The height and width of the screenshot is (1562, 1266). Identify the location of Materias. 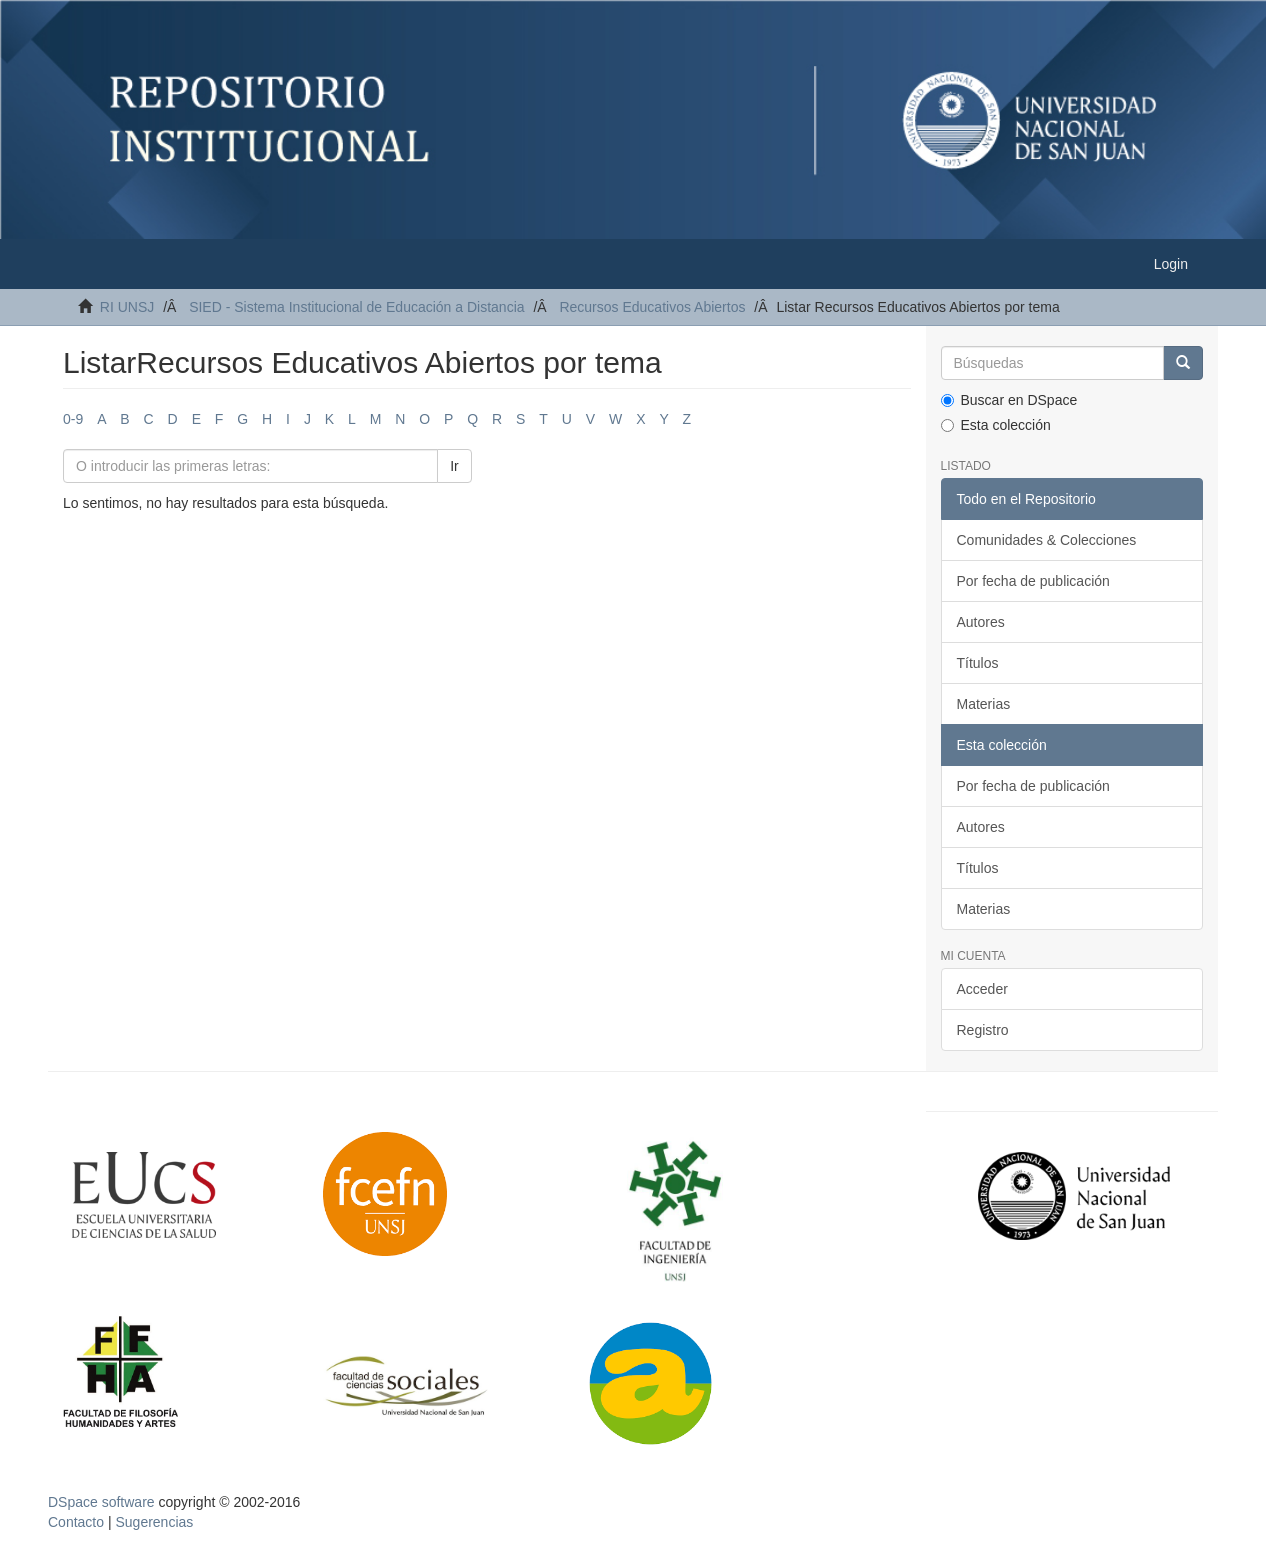
(984, 704).